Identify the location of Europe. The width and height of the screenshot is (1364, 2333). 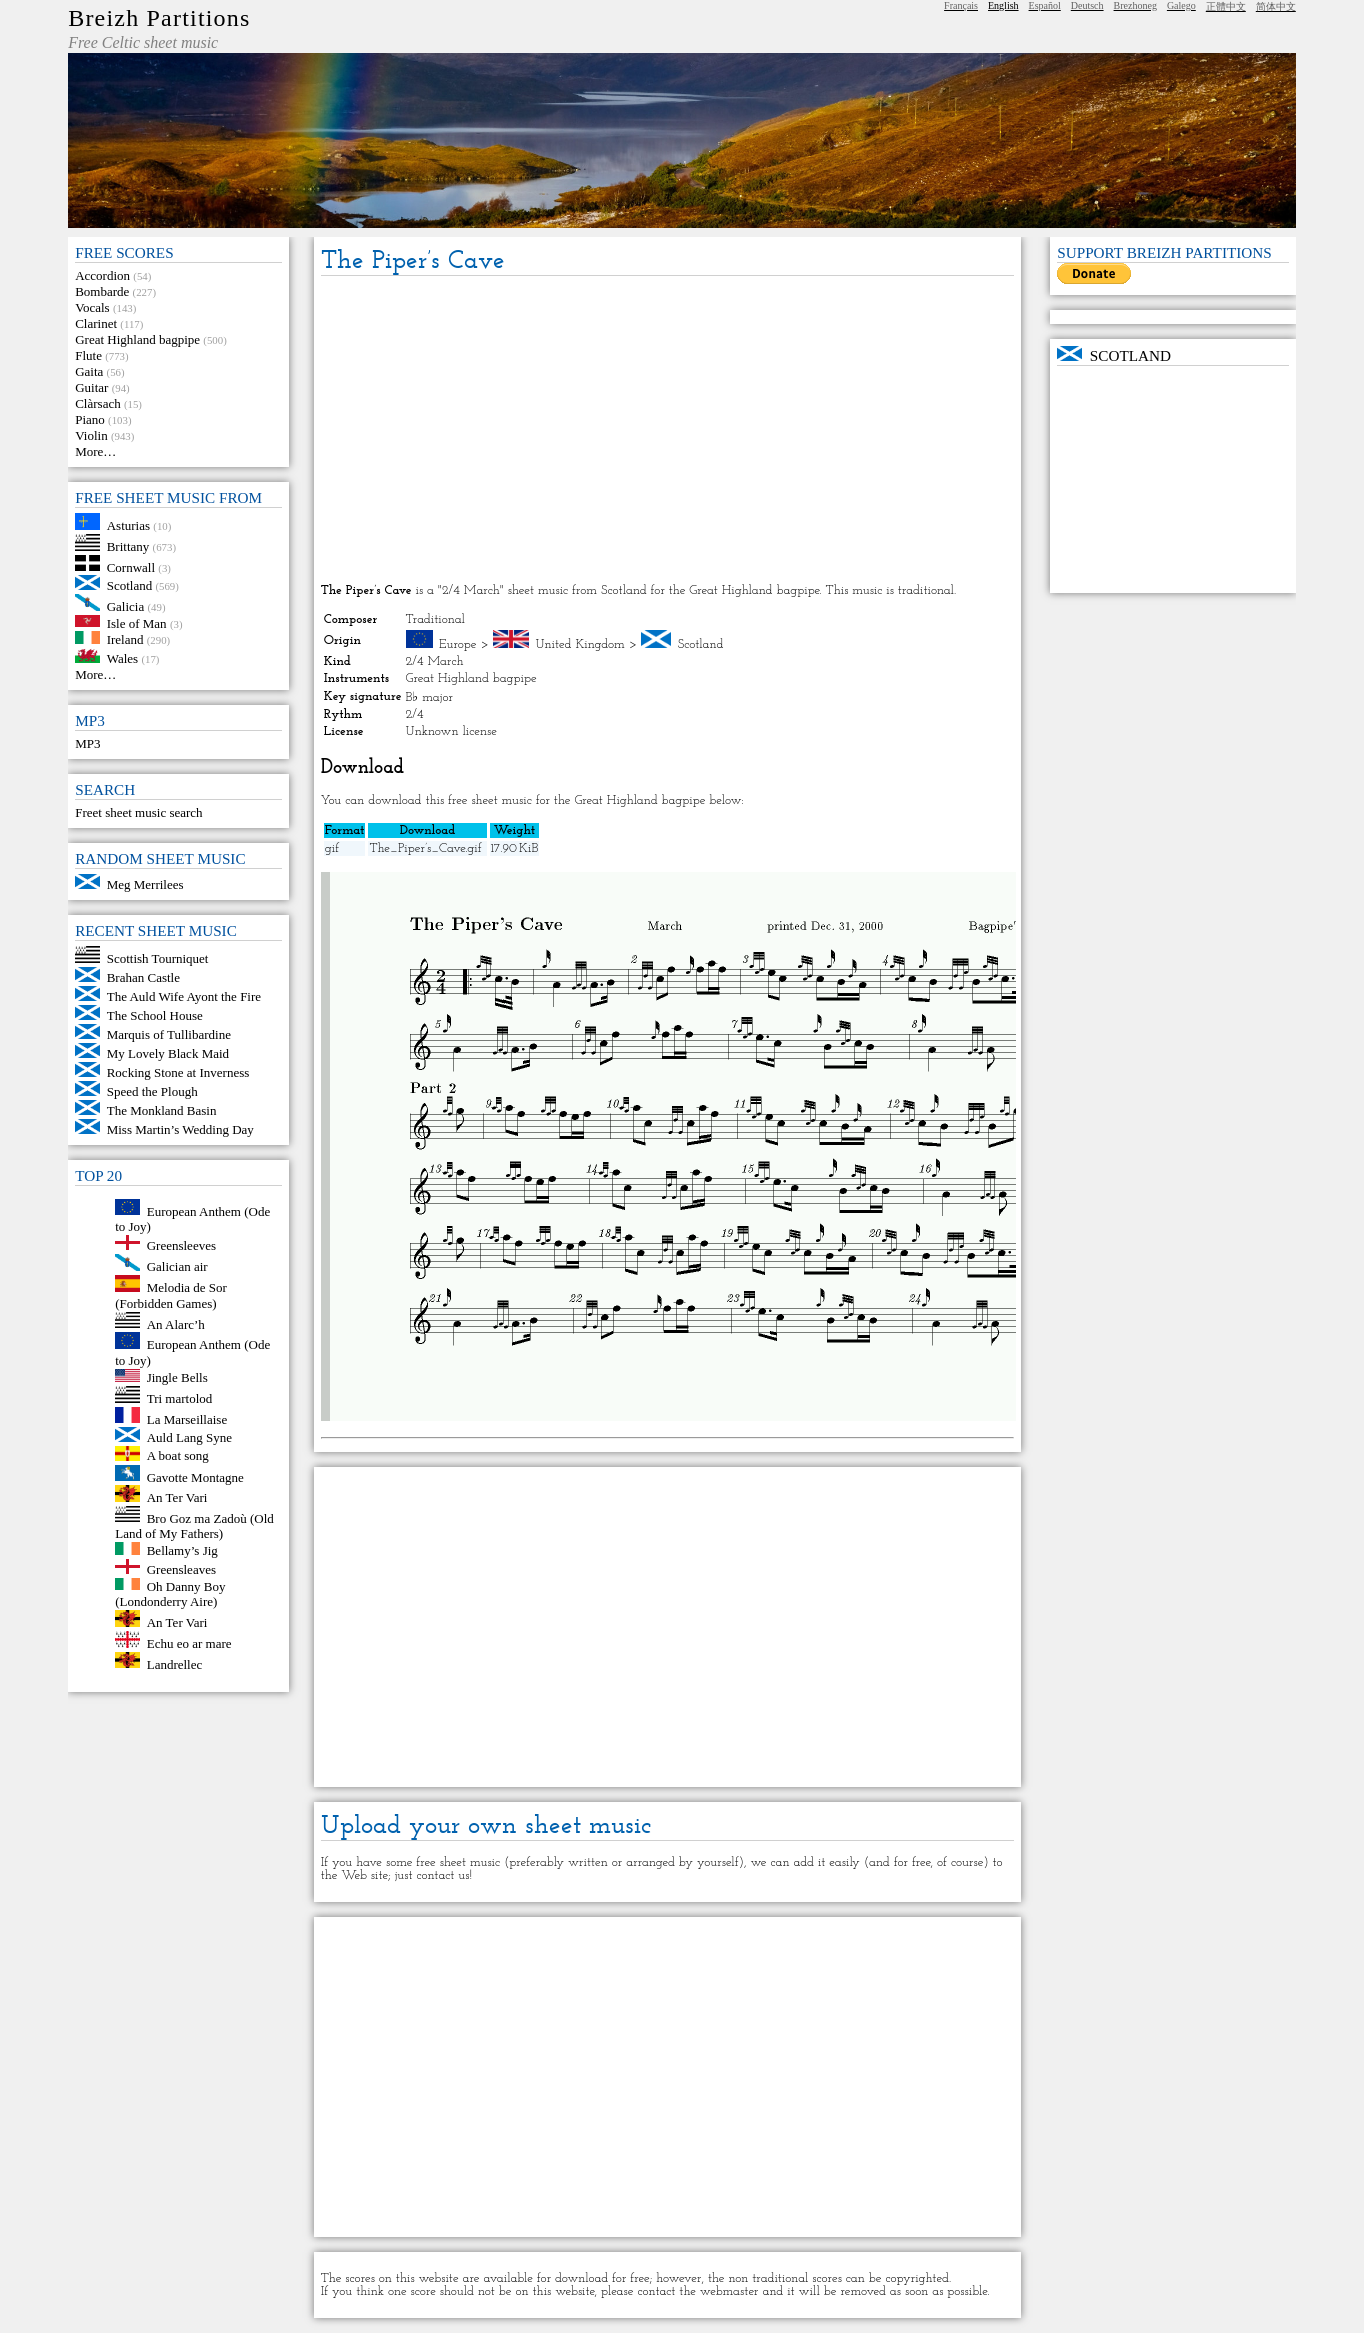
(458, 644).